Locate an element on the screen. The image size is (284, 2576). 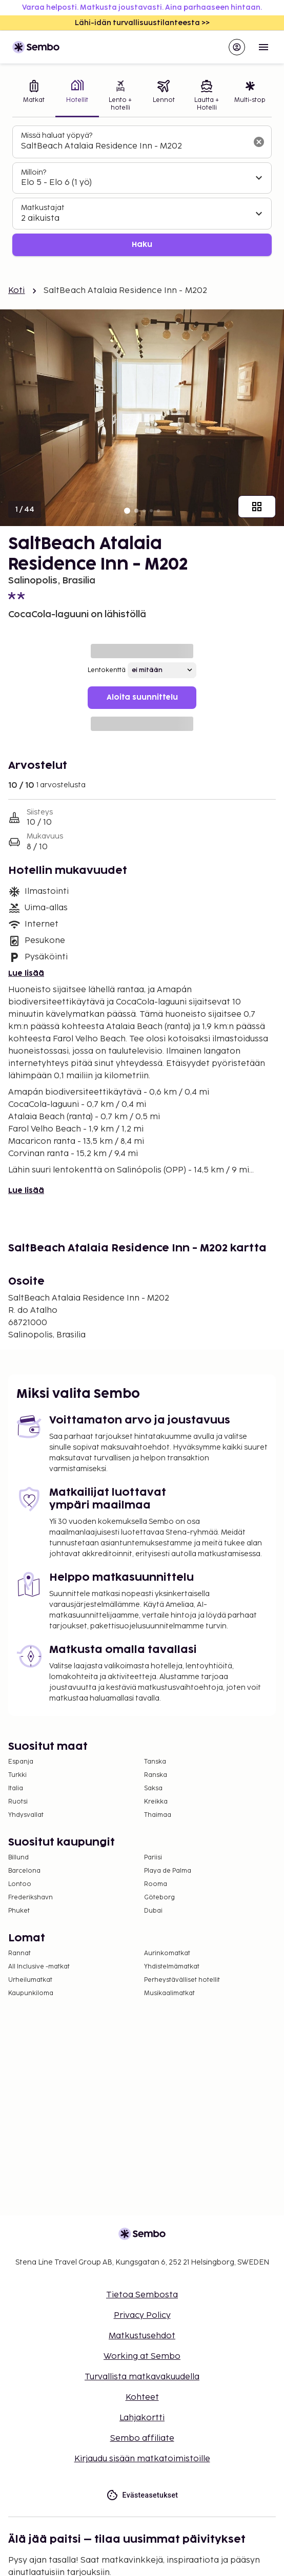
Sembo affiliate is located at coordinates (142, 2438).